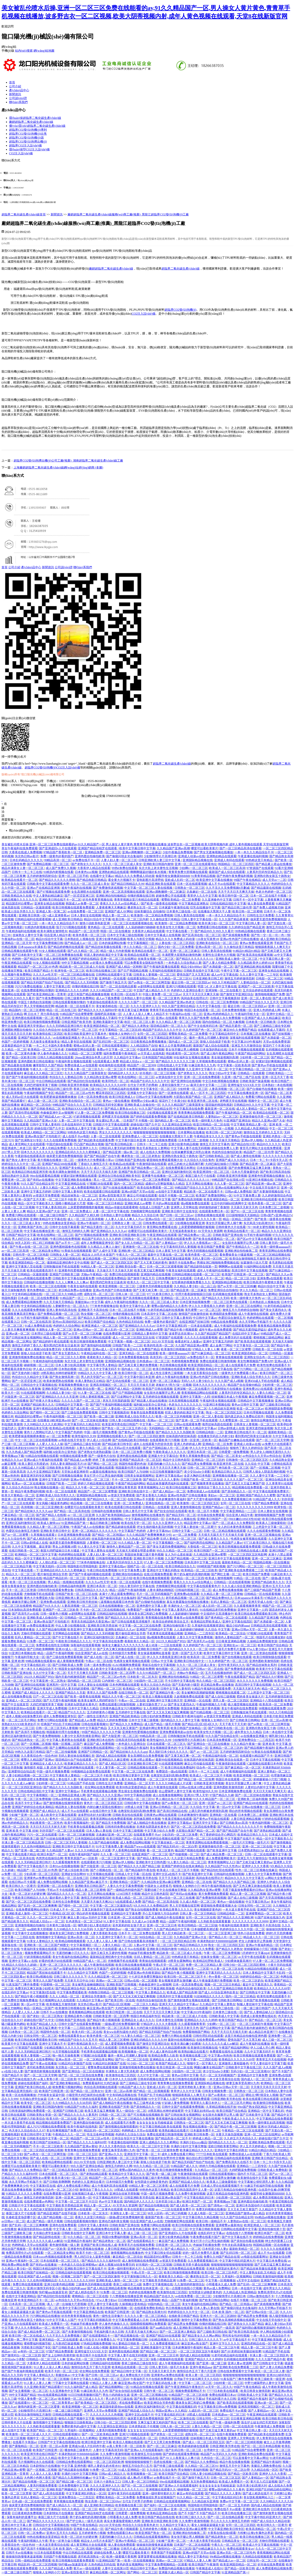  Describe the element at coordinates (99, 1830) in the screenshot. I see `日本人妻a人妻在线` at that location.